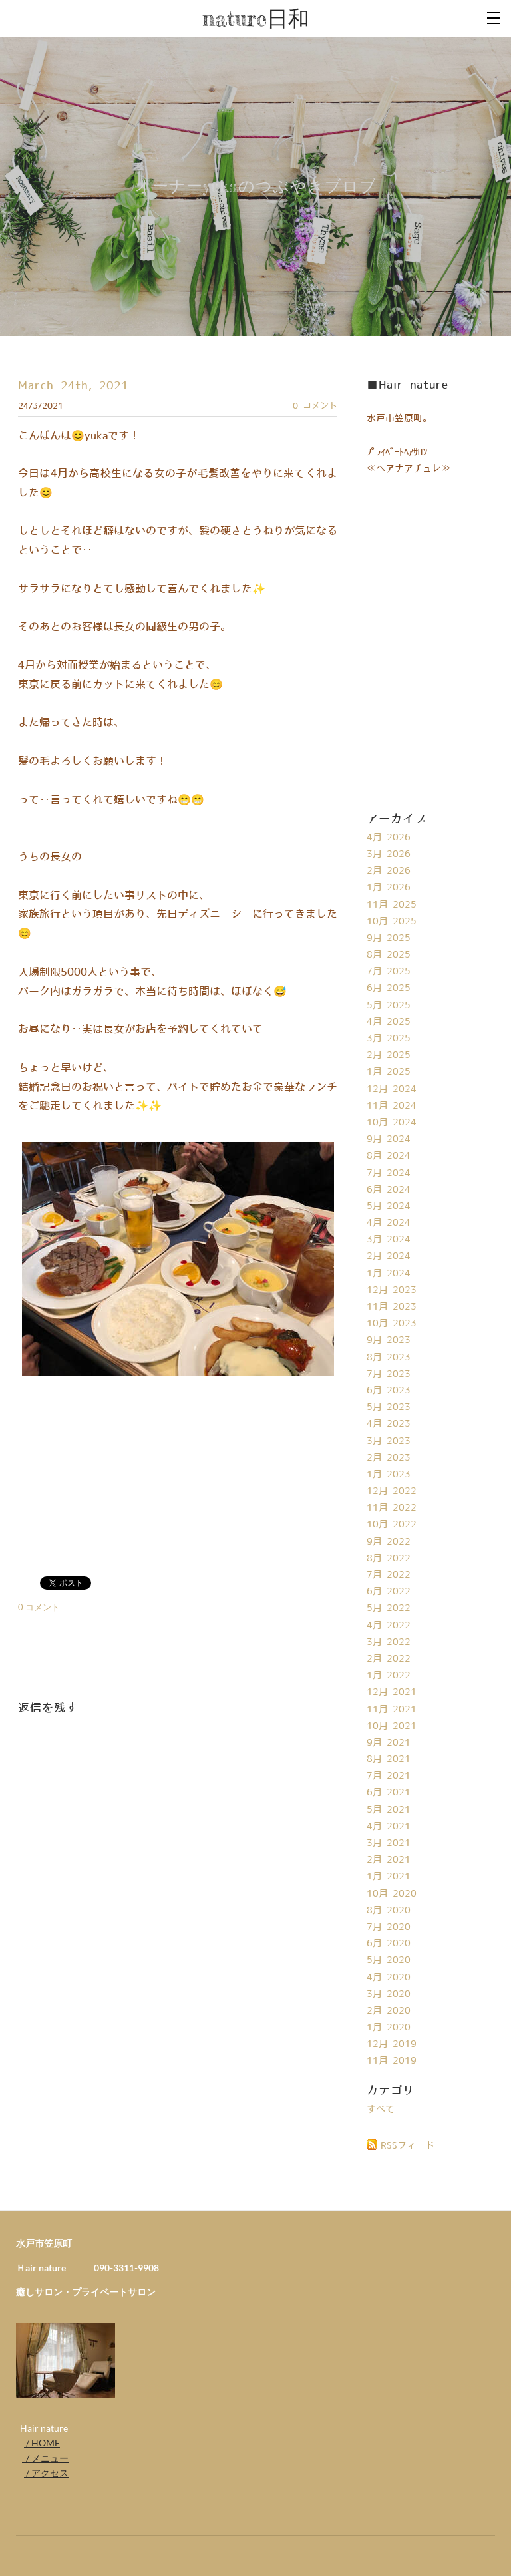  I want to click on 6月 2023, so click(389, 1390).